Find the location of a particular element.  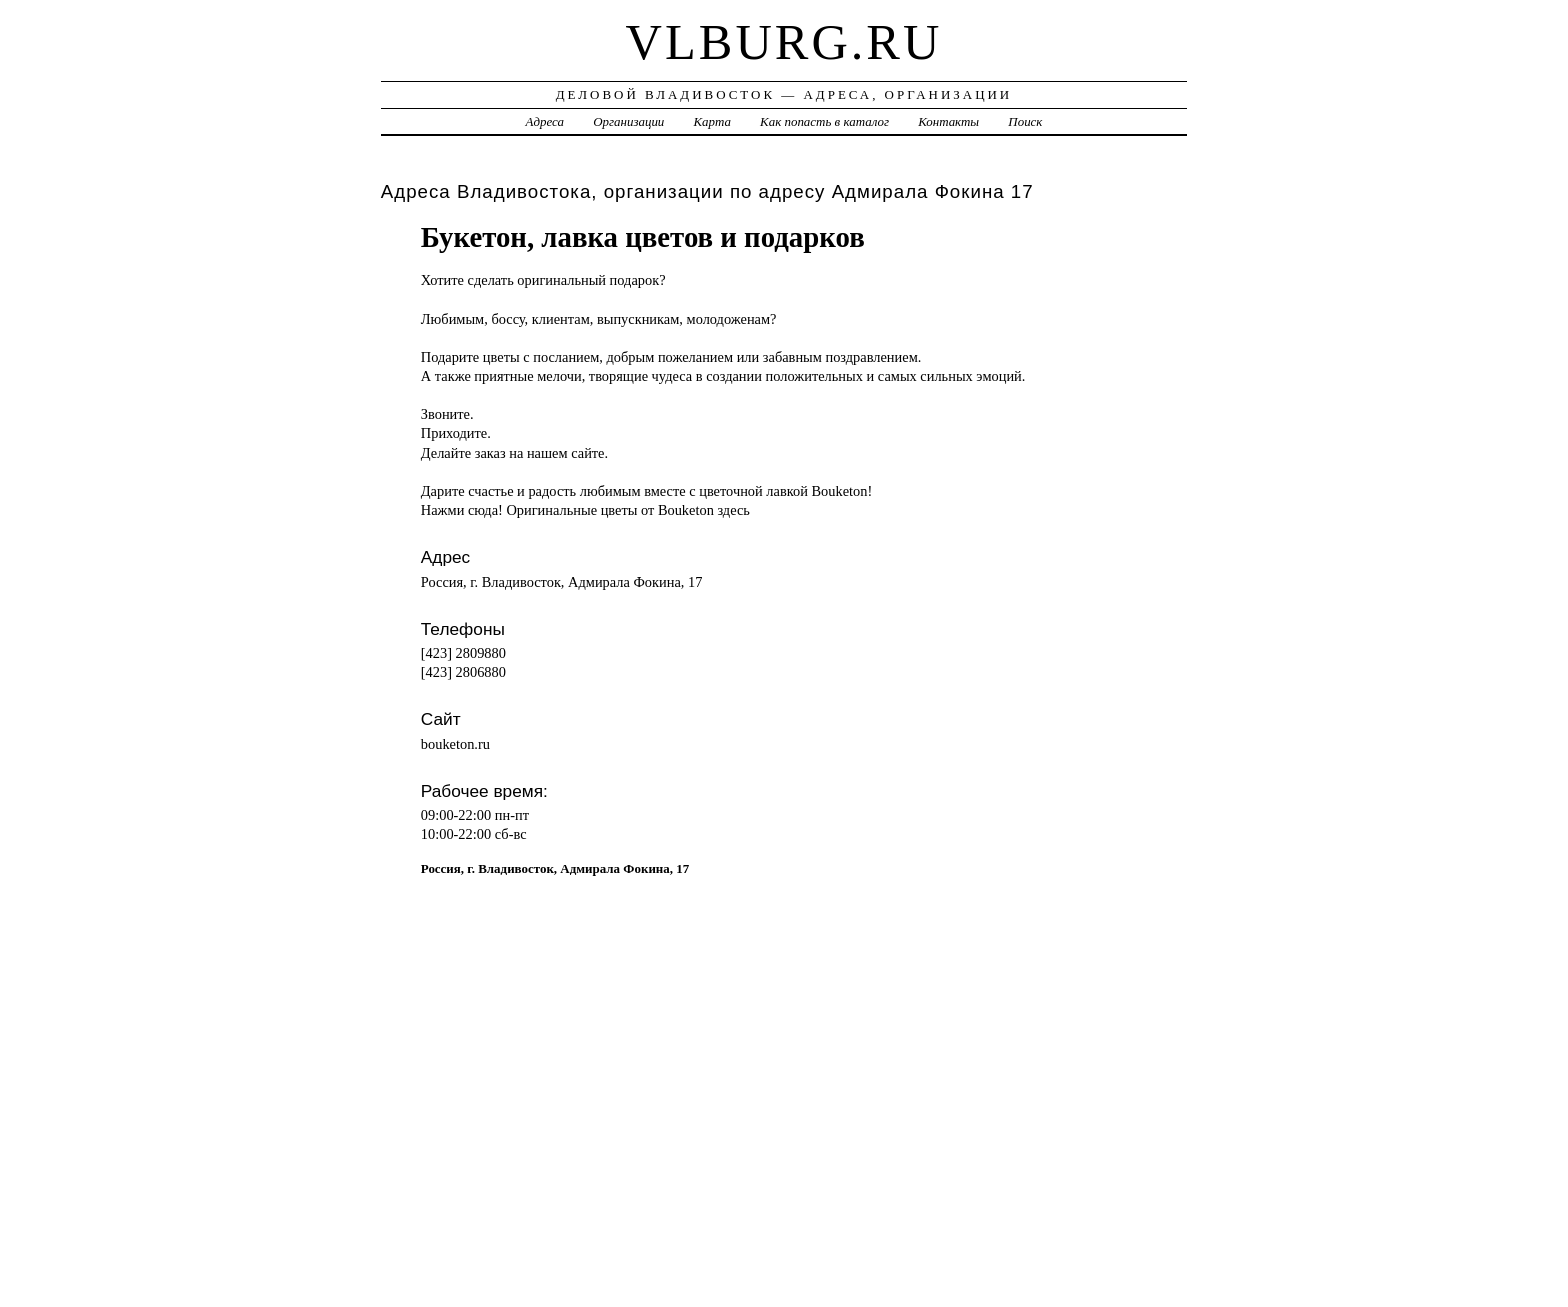

Организации is located at coordinates (628, 121).